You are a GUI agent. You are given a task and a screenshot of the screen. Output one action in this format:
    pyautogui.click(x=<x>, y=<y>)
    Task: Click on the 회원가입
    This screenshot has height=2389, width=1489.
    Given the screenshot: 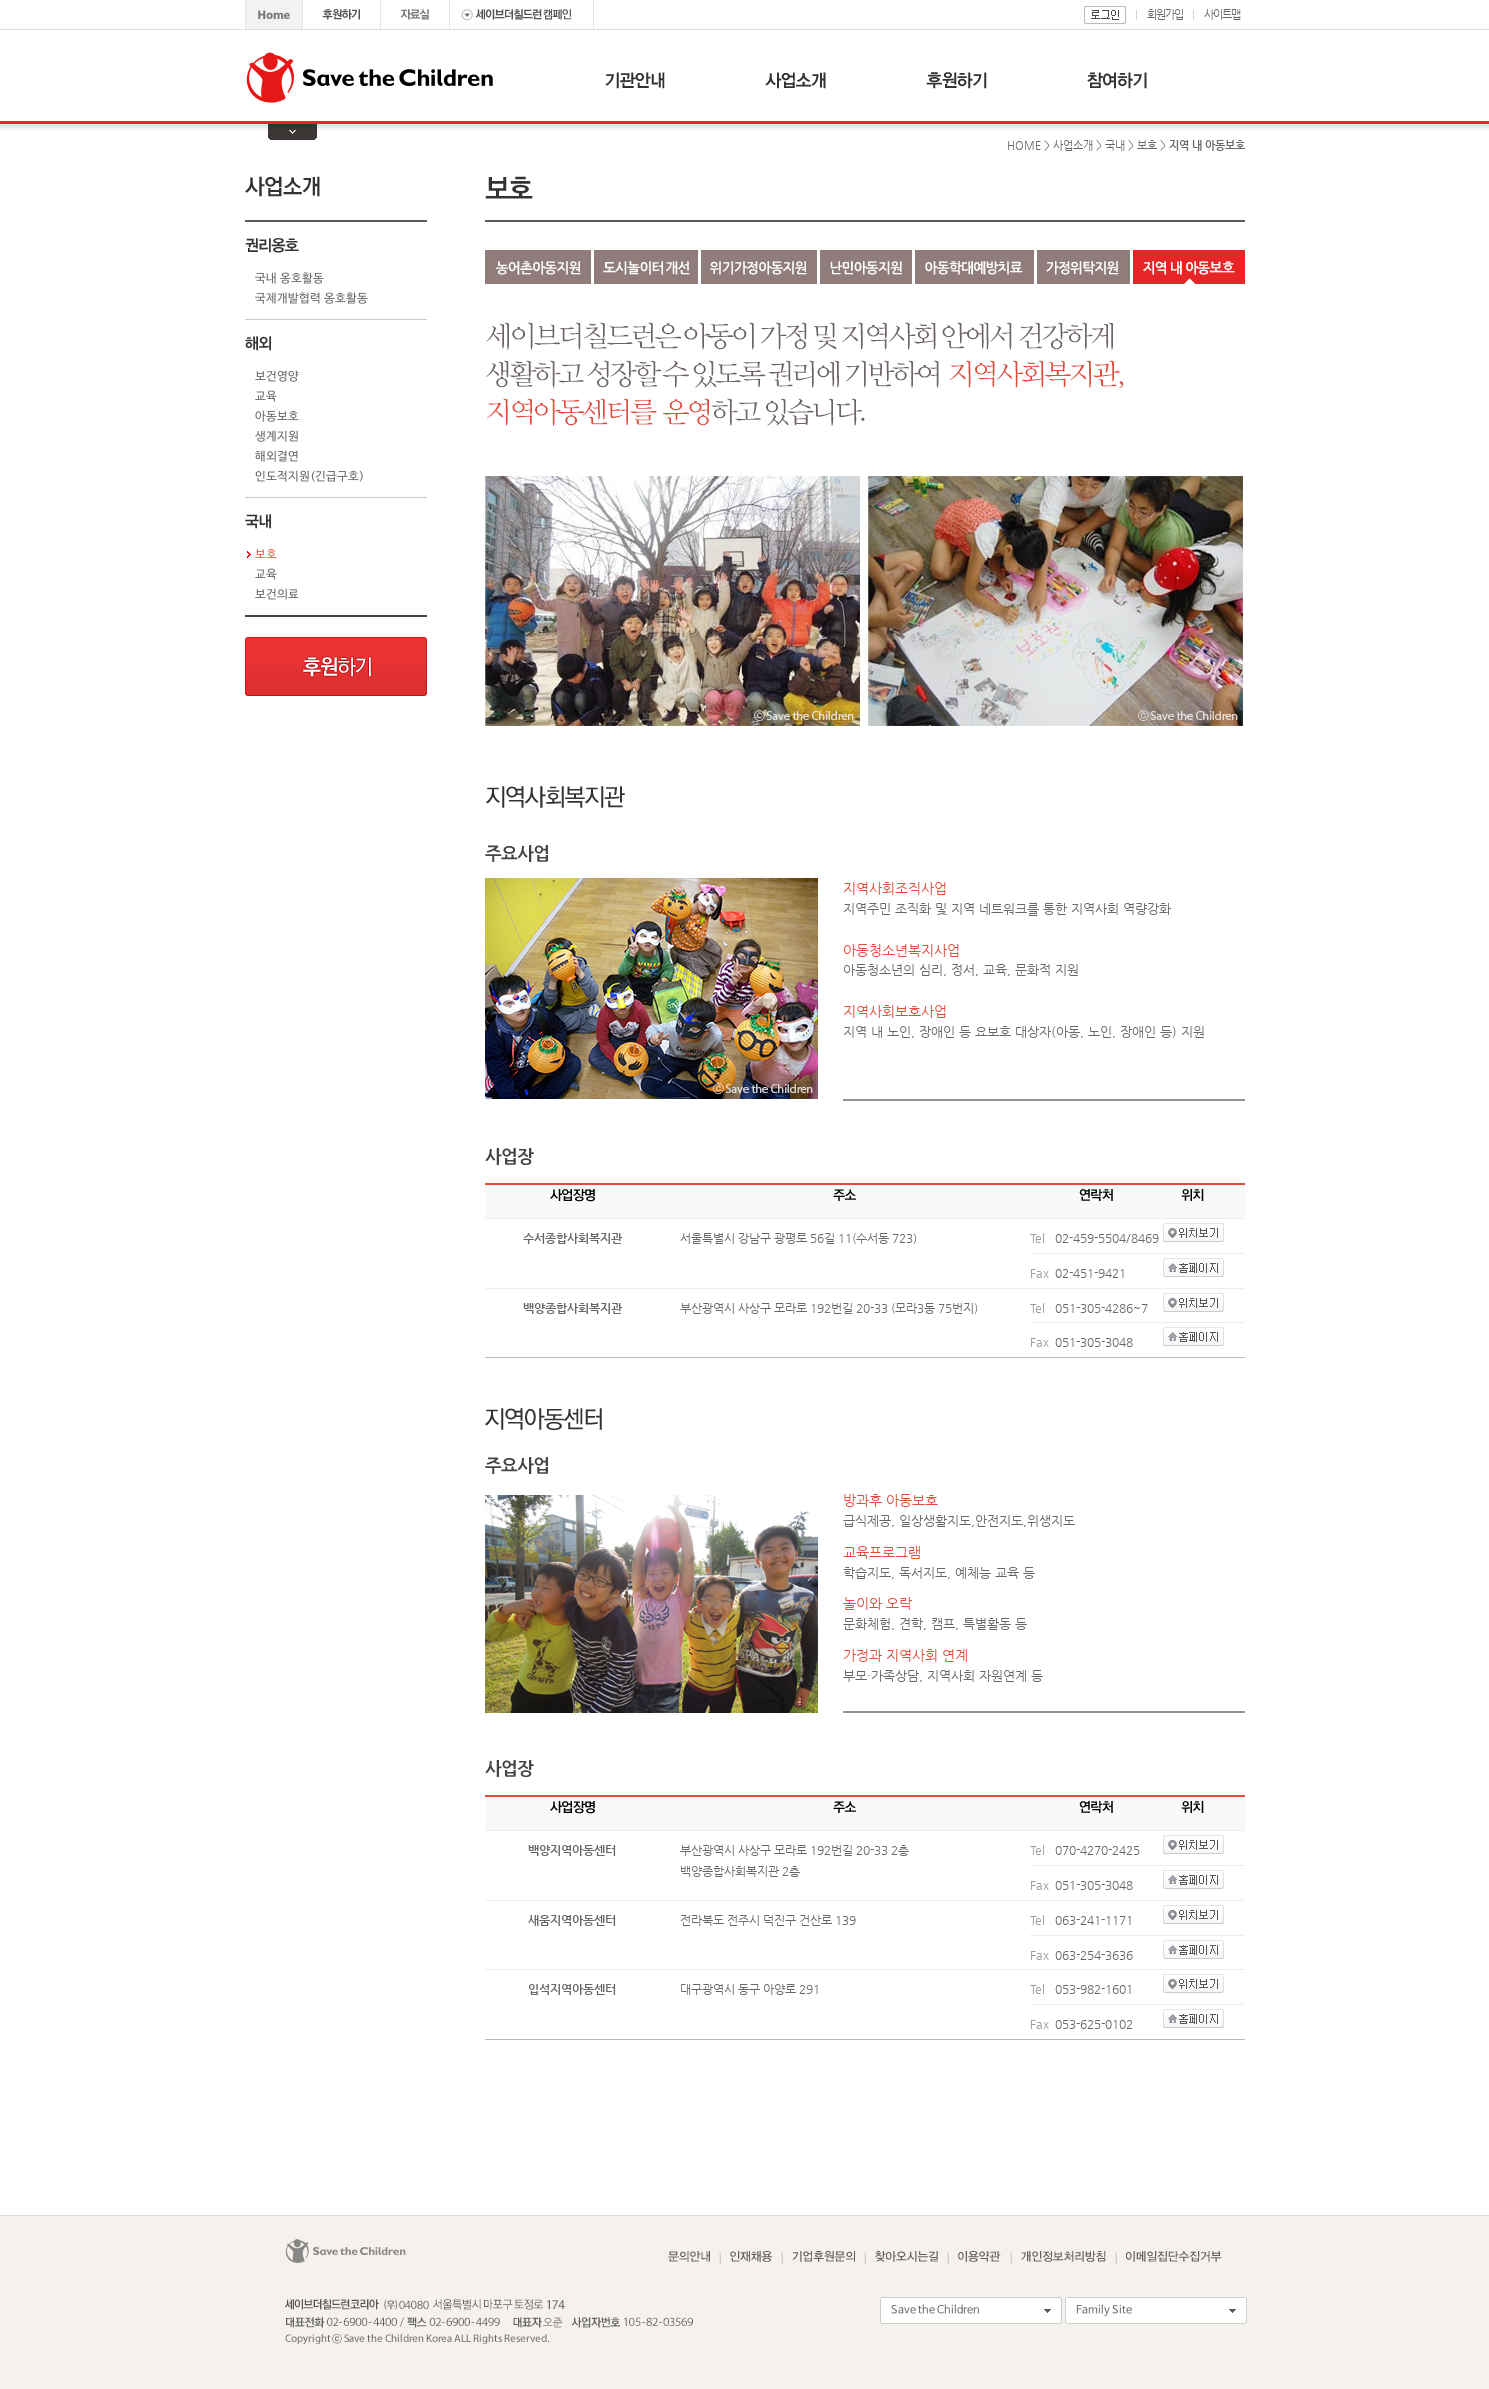 What is the action you would take?
    pyautogui.click(x=1165, y=14)
    